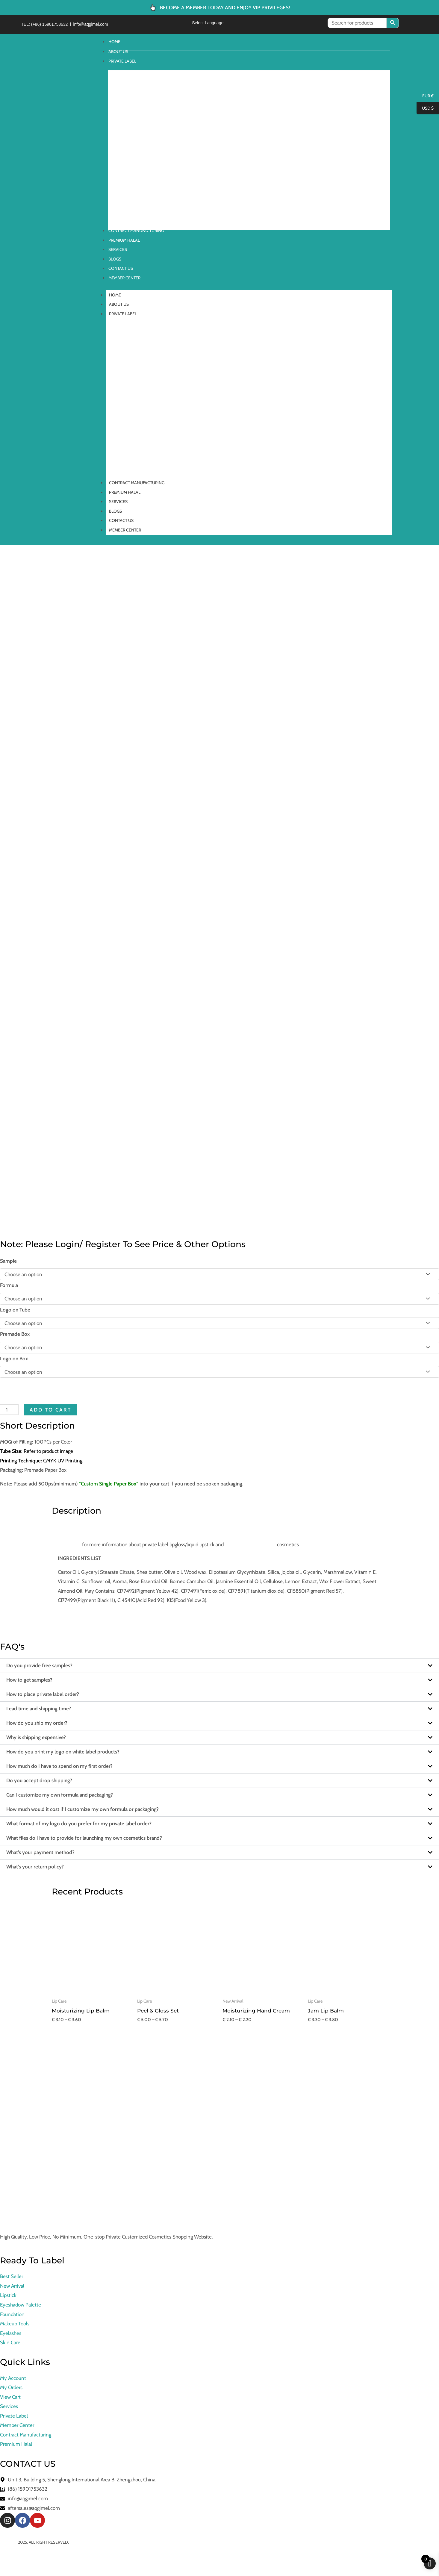 This screenshot has width=439, height=2576. What do you see at coordinates (40, 1852) in the screenshot?
I see `What’s your payment method?` at bounding box center [40, 1852].